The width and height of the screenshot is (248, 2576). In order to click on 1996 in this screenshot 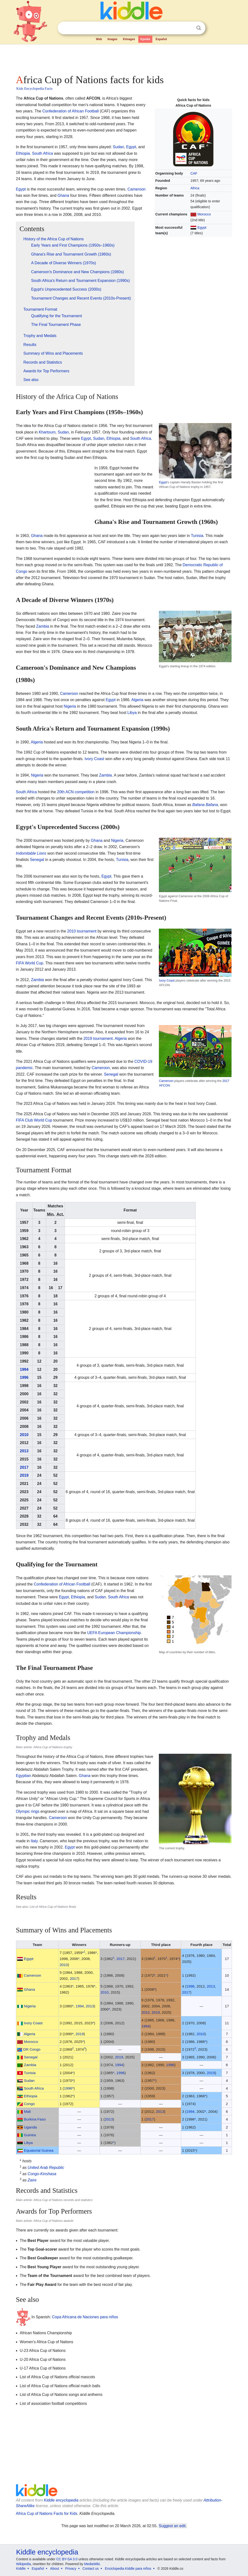, I will do `click(24, 1377)`.